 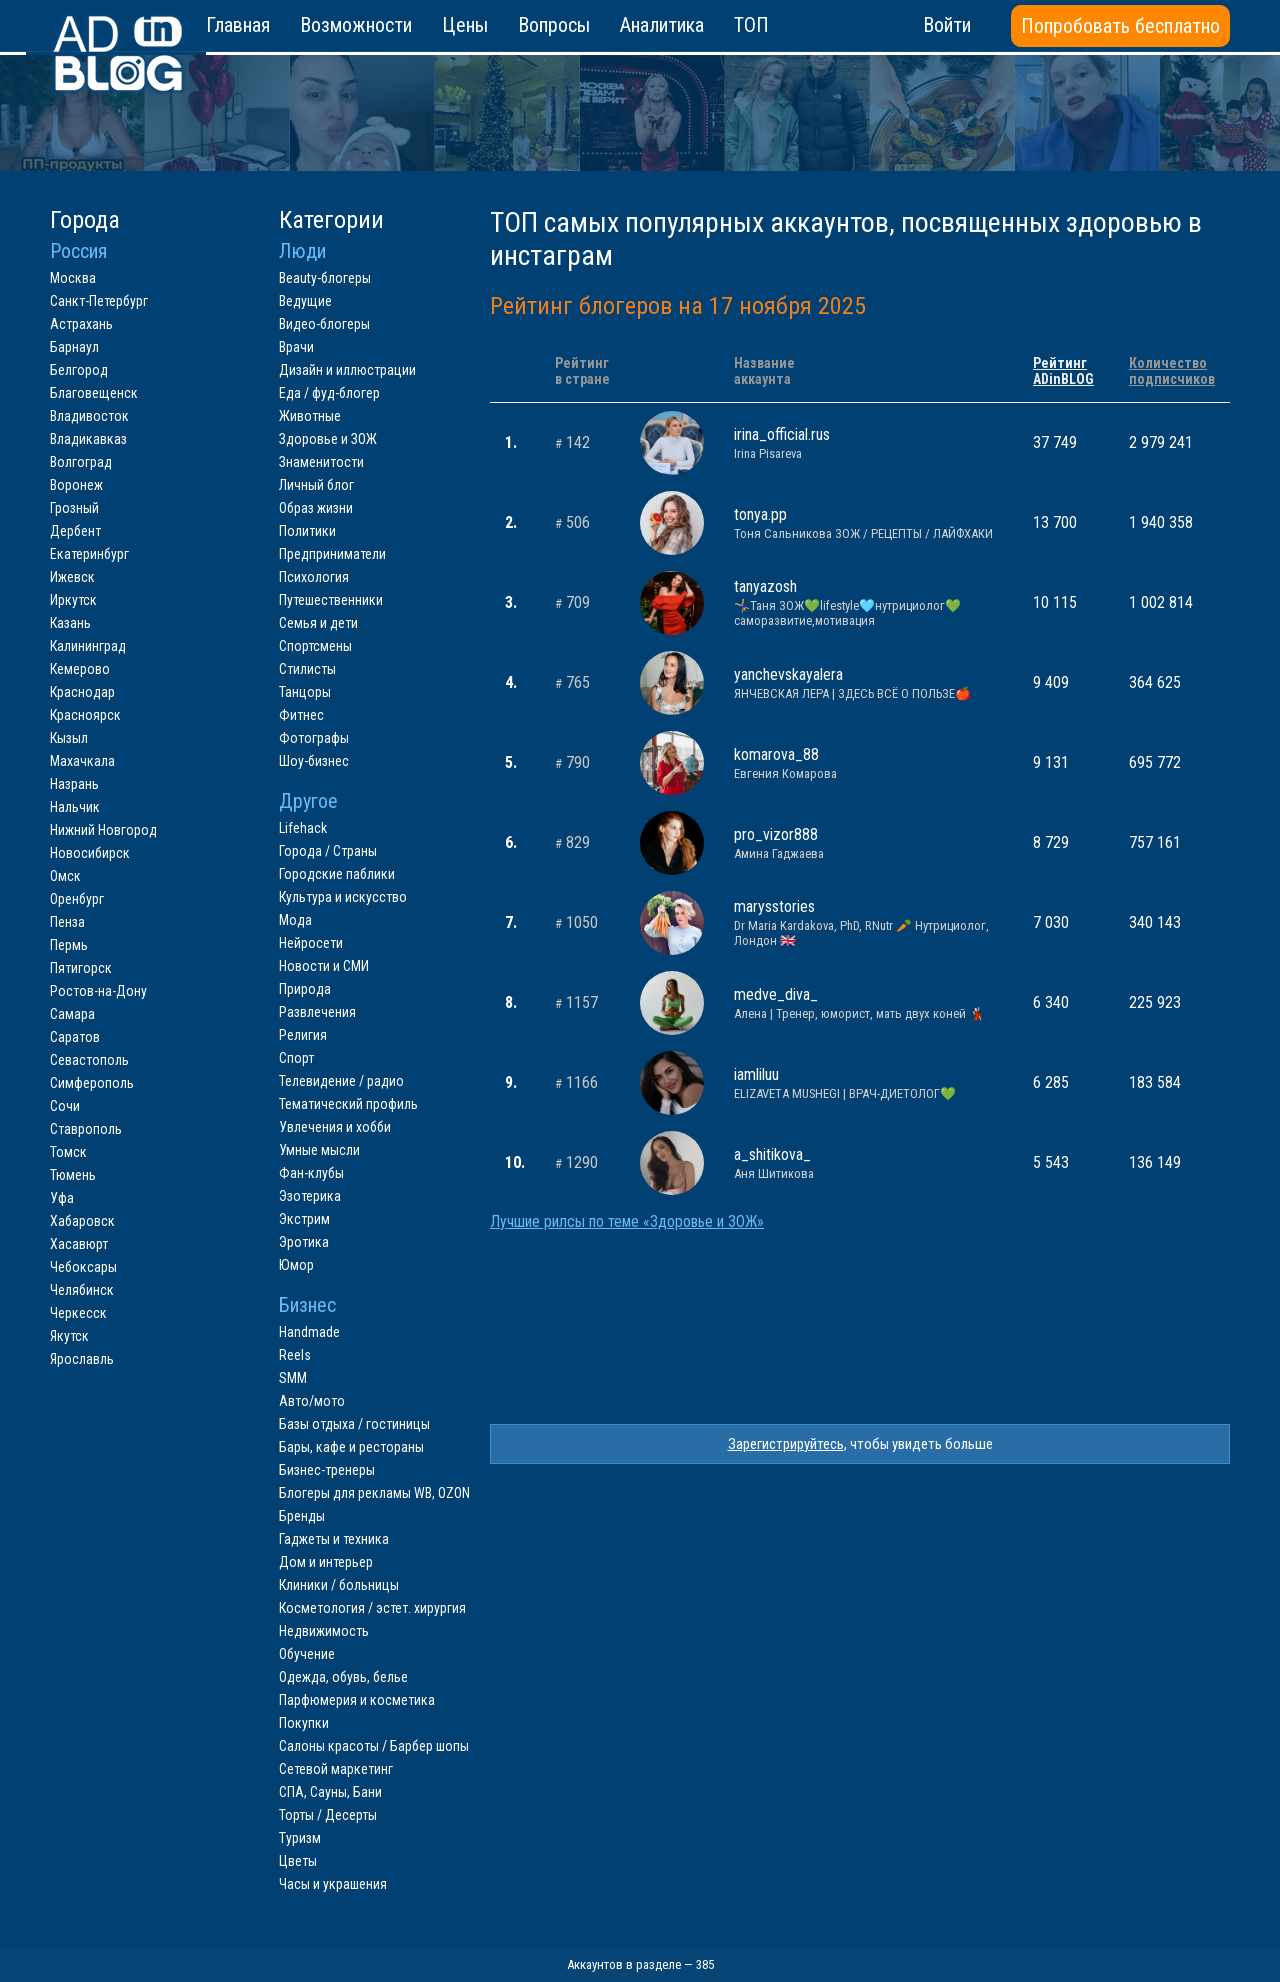 What do you see at coordinates (82, 692) in the screenshot?
I see `Краснодар` at bounding box center [82, 692].